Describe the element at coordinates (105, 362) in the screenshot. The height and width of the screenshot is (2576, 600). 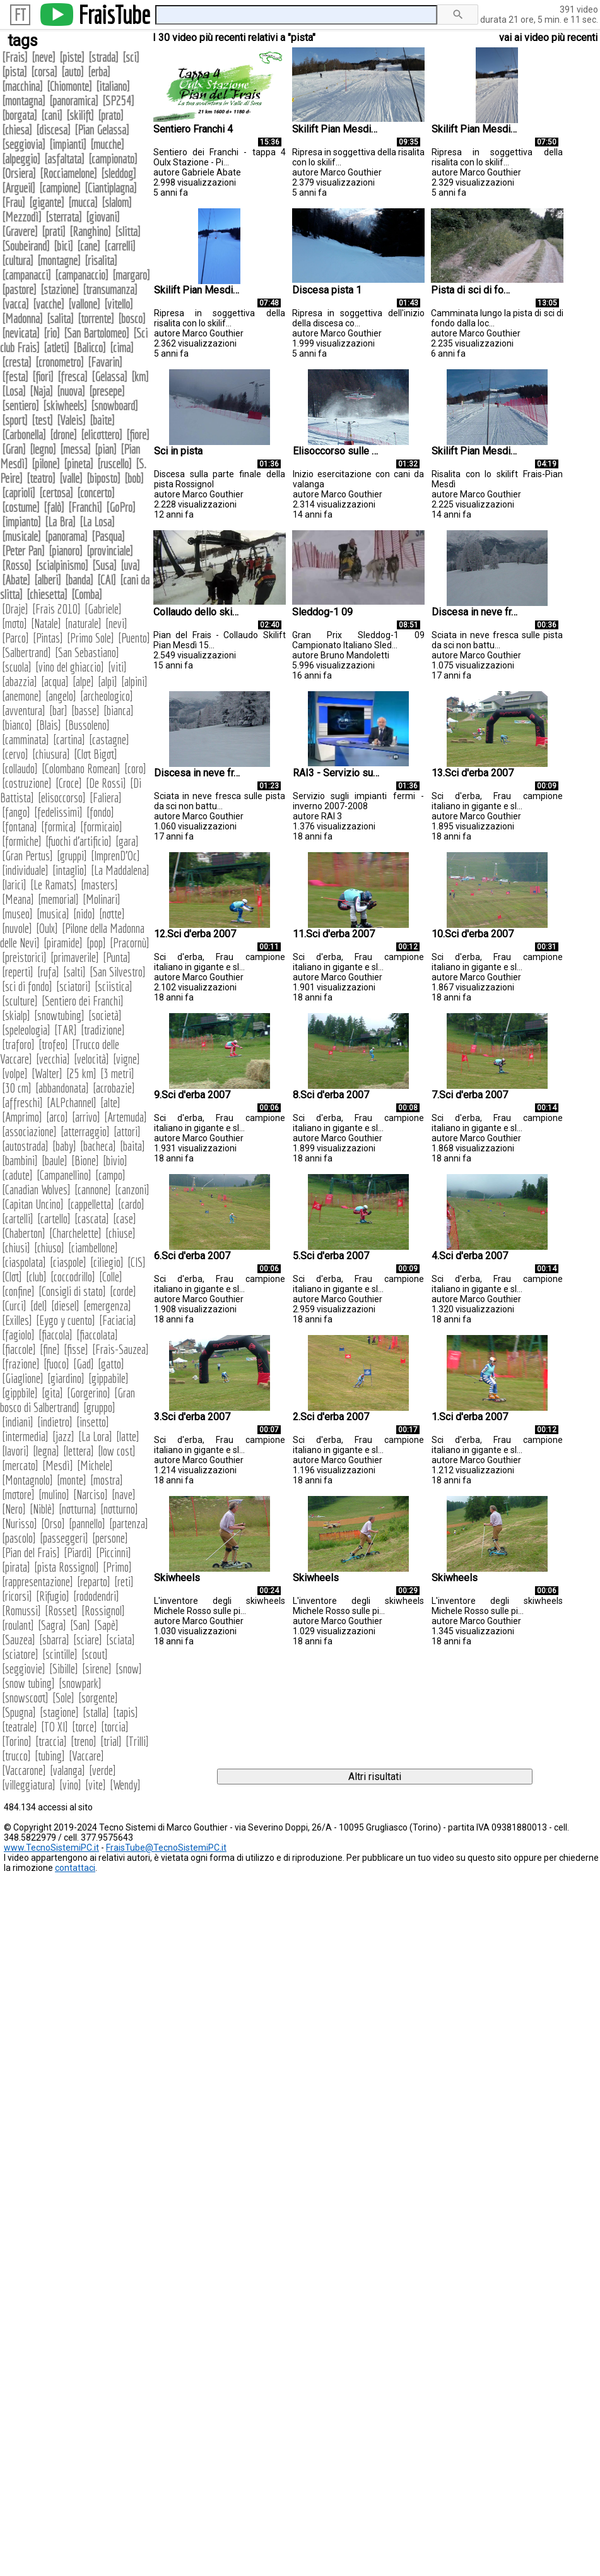
I see `Favarin` at that location.